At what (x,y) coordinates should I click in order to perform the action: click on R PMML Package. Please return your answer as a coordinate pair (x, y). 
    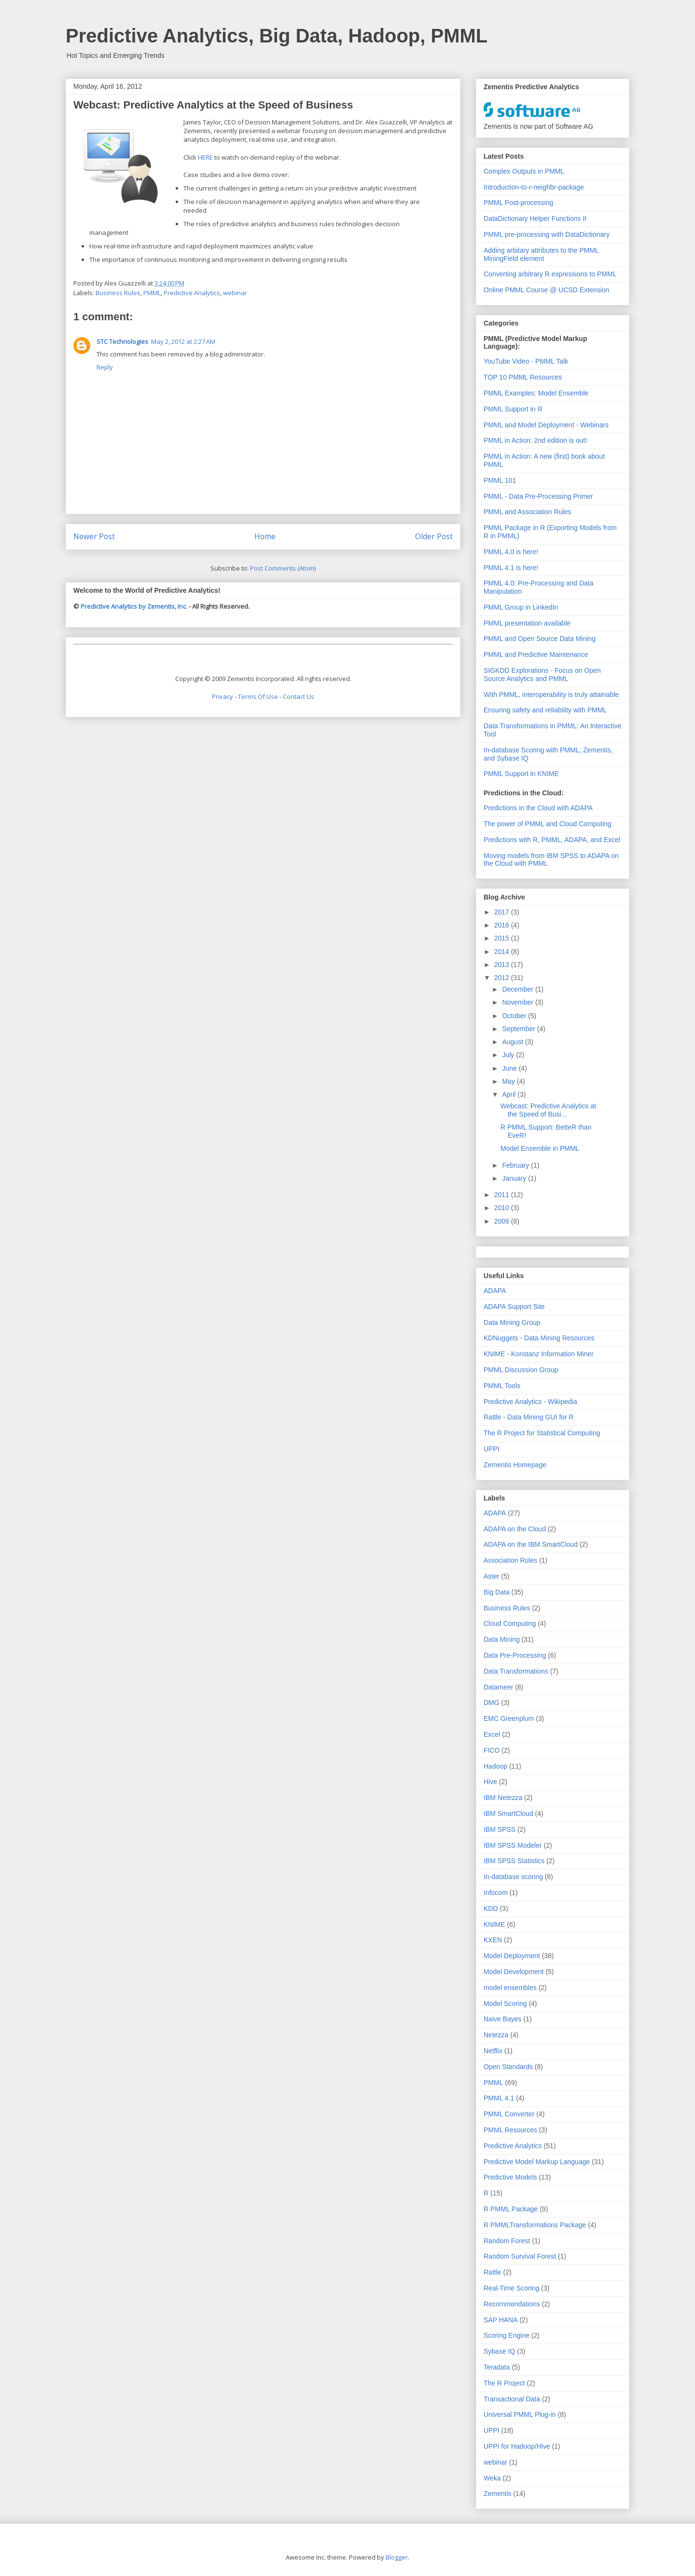
    Looking at the image, I should click on (511, 2209).